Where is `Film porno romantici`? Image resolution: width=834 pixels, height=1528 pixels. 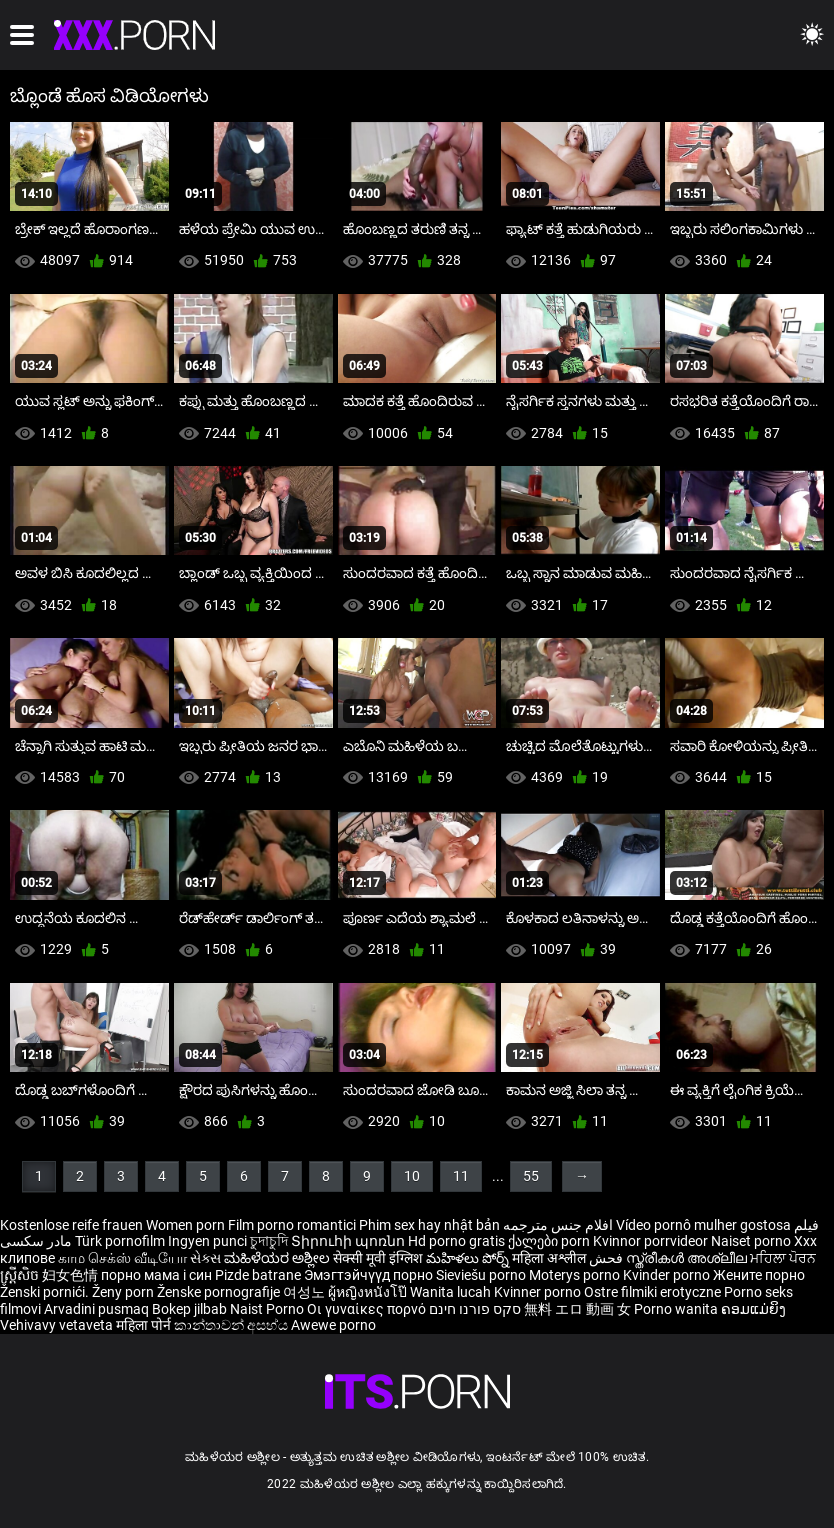
Film porno romantici is located at coordinates (292, 1225).